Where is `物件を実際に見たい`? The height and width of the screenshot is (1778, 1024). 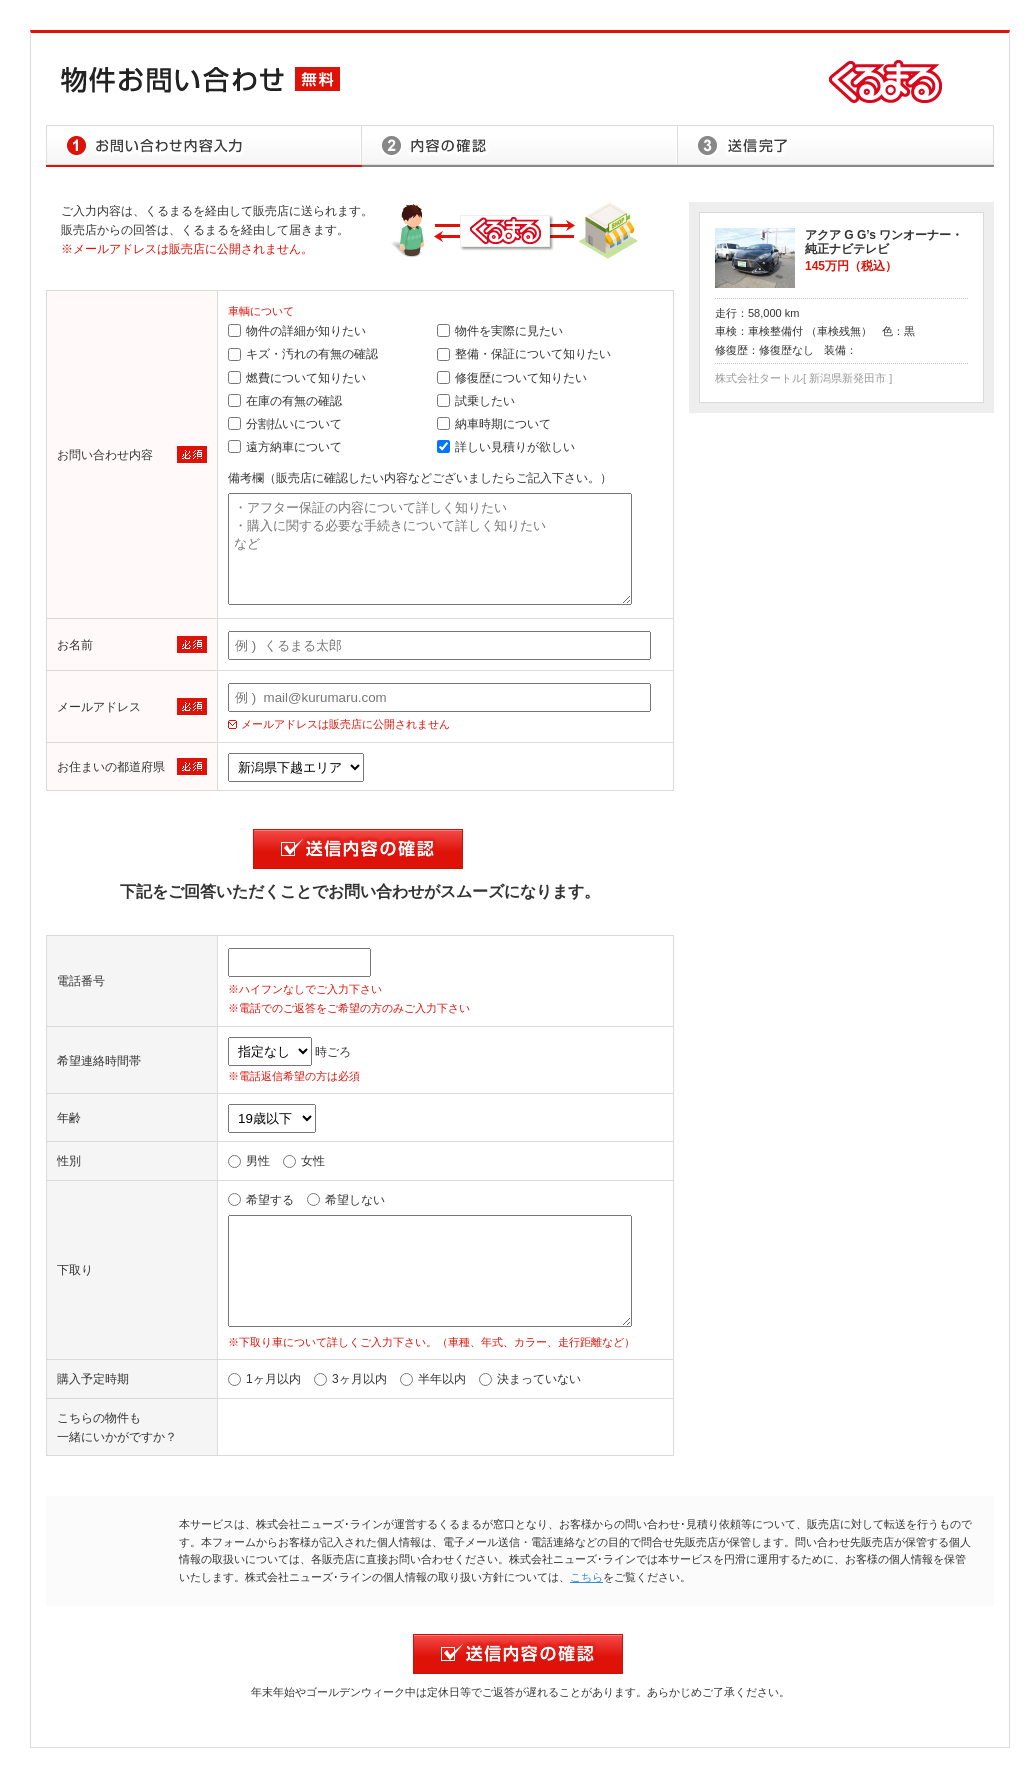 物件を実際に見たい is located at coordinates (500, 331).